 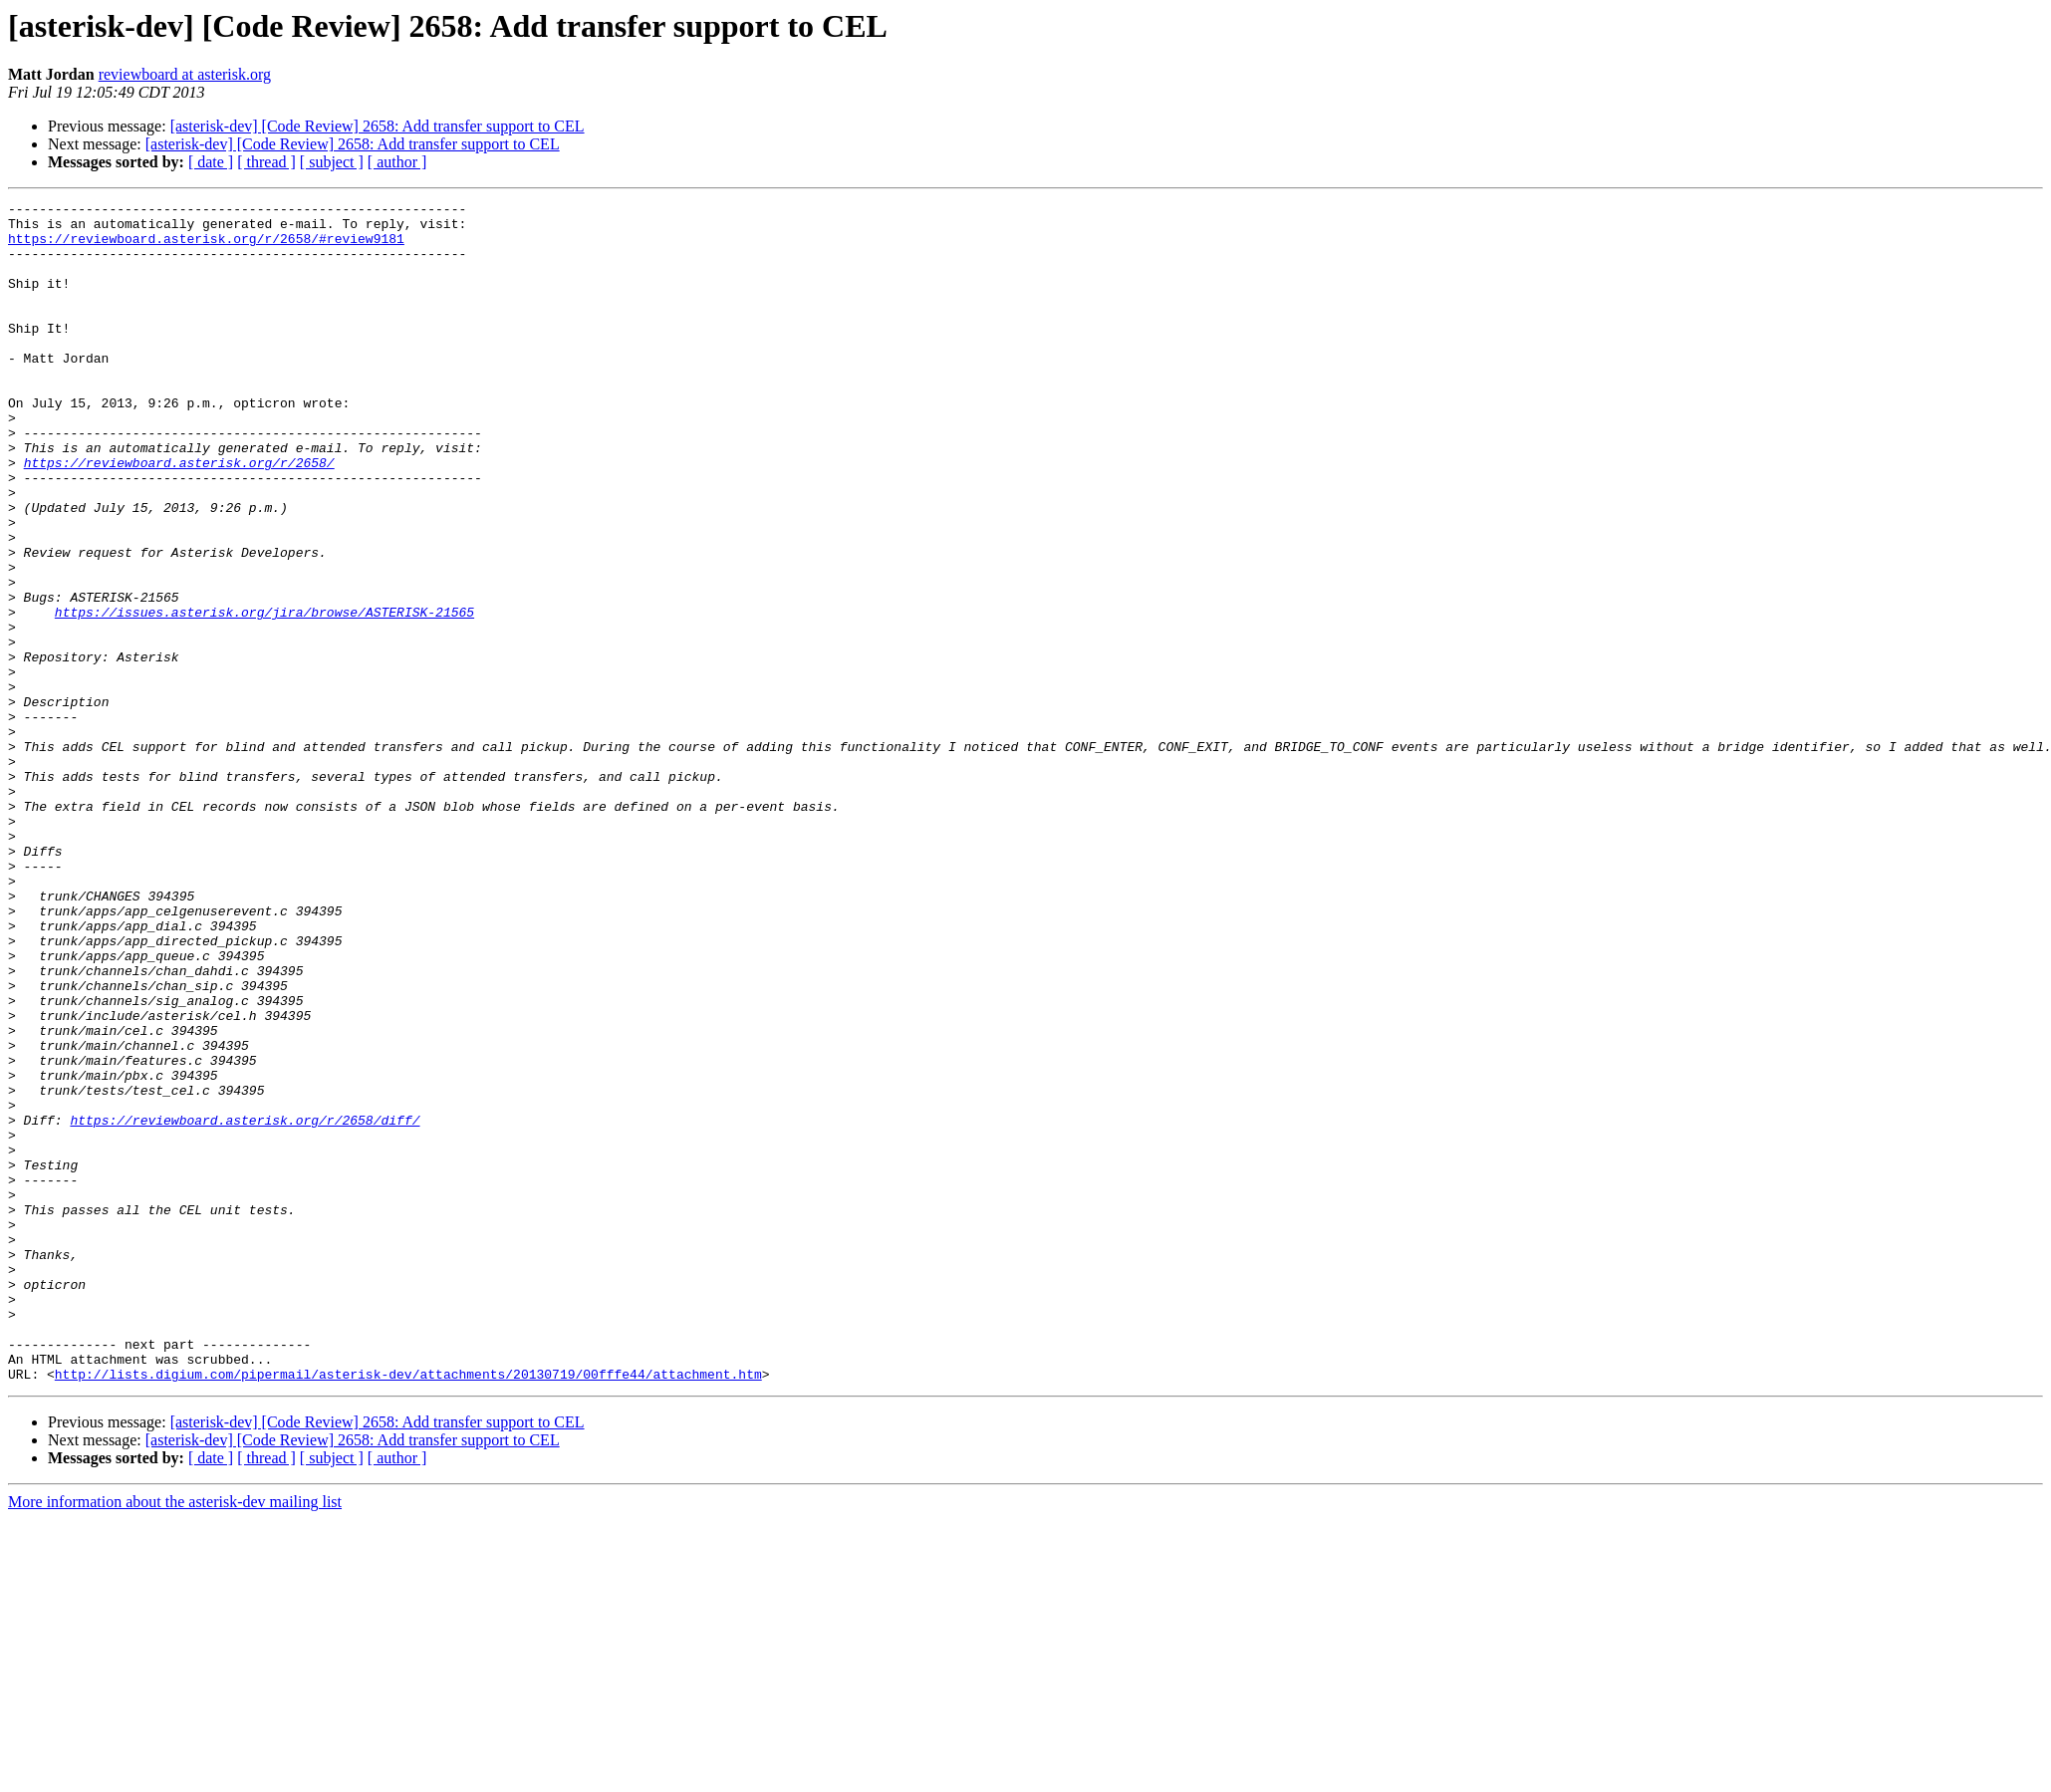 I want to click on [ date ], so click(x=210, y=161).